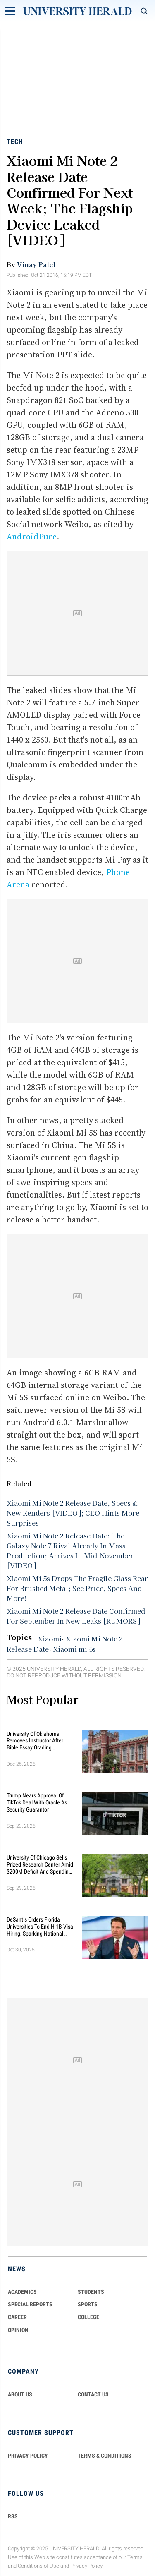  Describe the element at coordinates (50, 1639) in the screenshot. I see `Xiaomi` at that location.